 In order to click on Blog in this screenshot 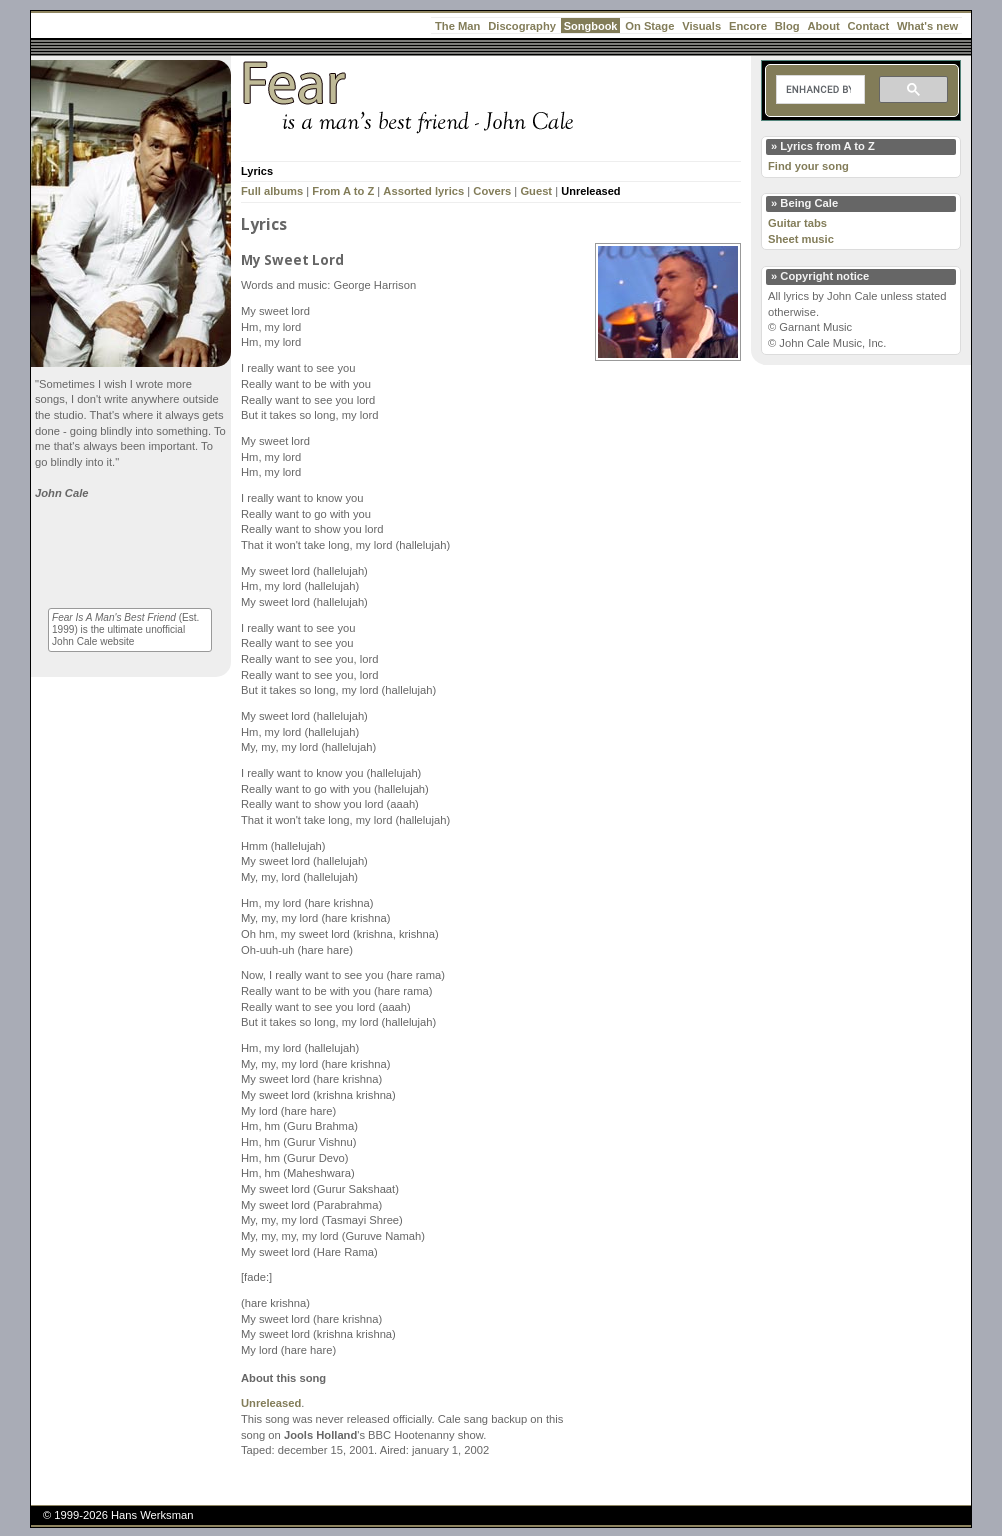, I will do `click(787, 26)`.